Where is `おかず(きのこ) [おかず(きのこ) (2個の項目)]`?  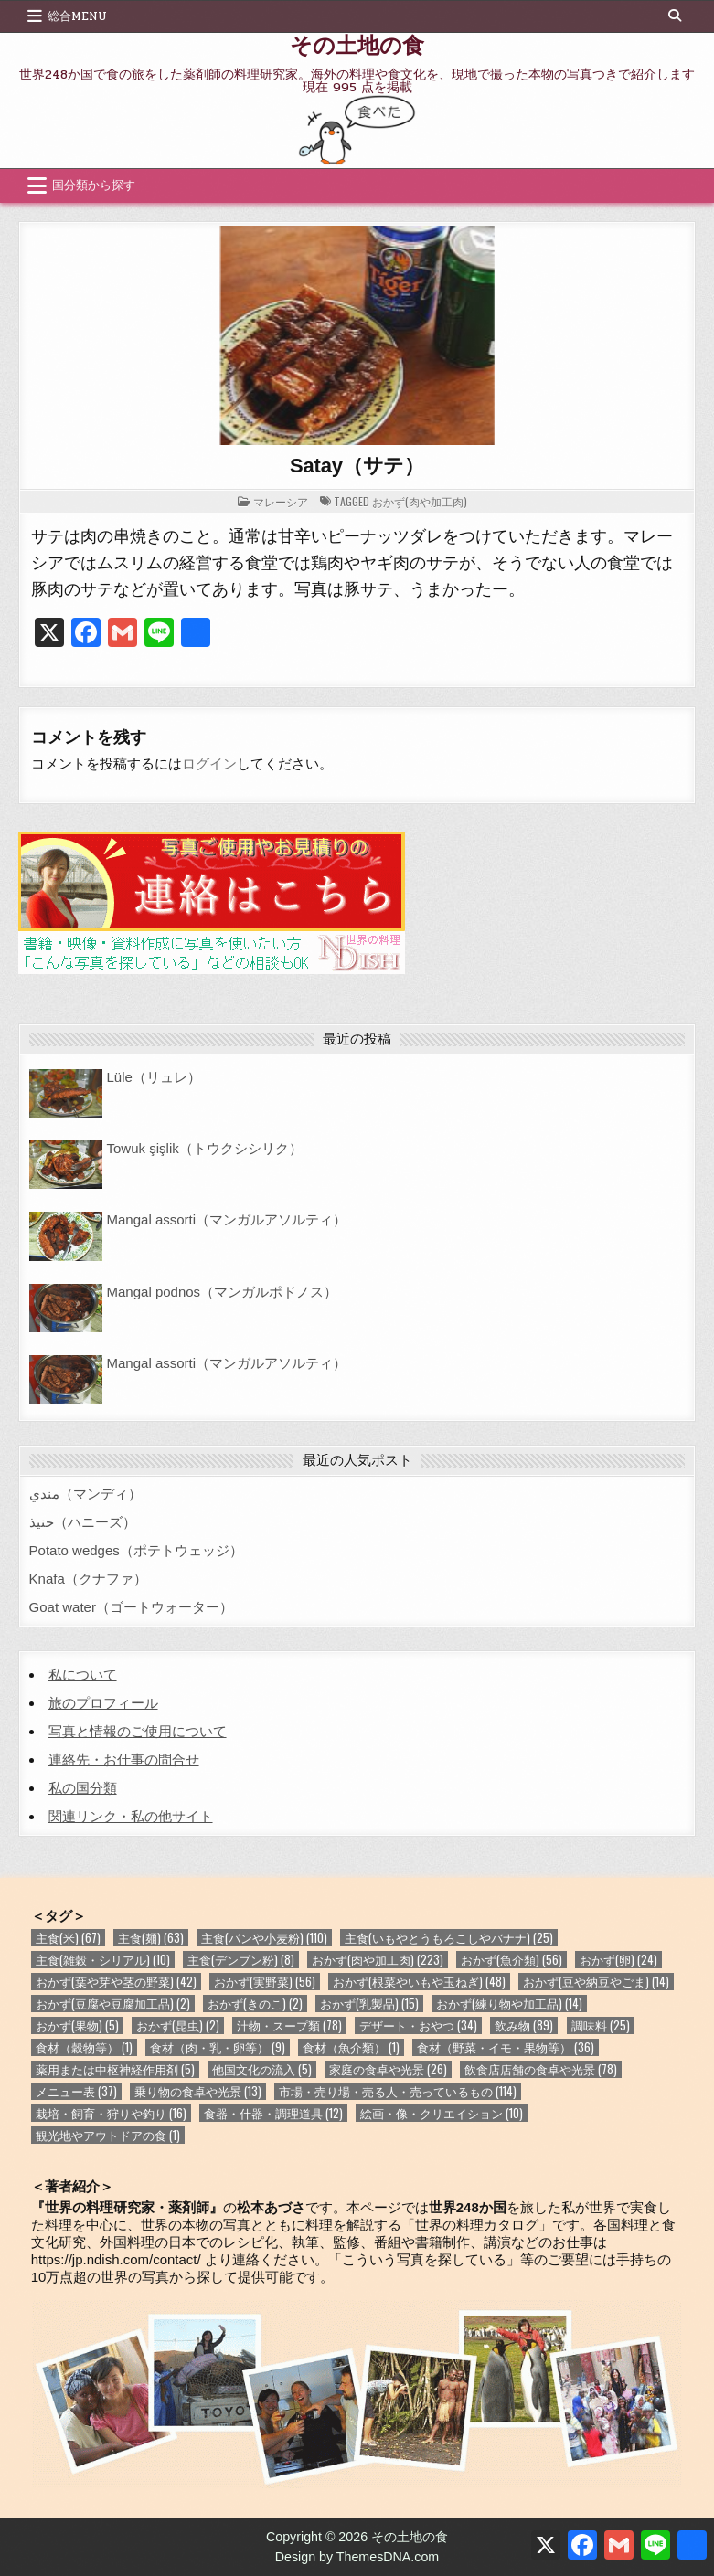
おかず(きのこ) [おかず(きのこ) (2個の項目)] is located at coordinates (255, 2003).